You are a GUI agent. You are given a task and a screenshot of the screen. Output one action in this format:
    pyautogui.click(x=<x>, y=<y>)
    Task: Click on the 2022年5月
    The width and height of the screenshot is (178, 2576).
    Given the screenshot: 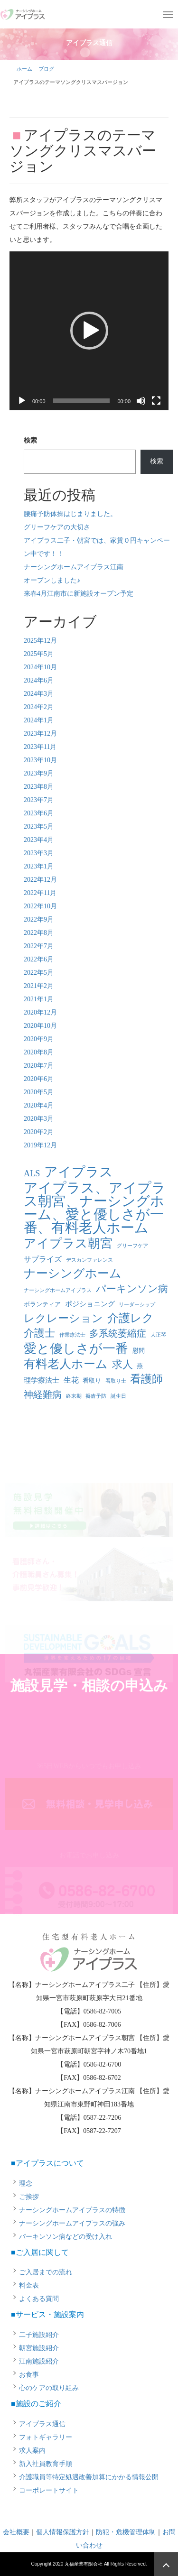 What is the action you would take?
    pyautogui.click(x=39, y=972)
    